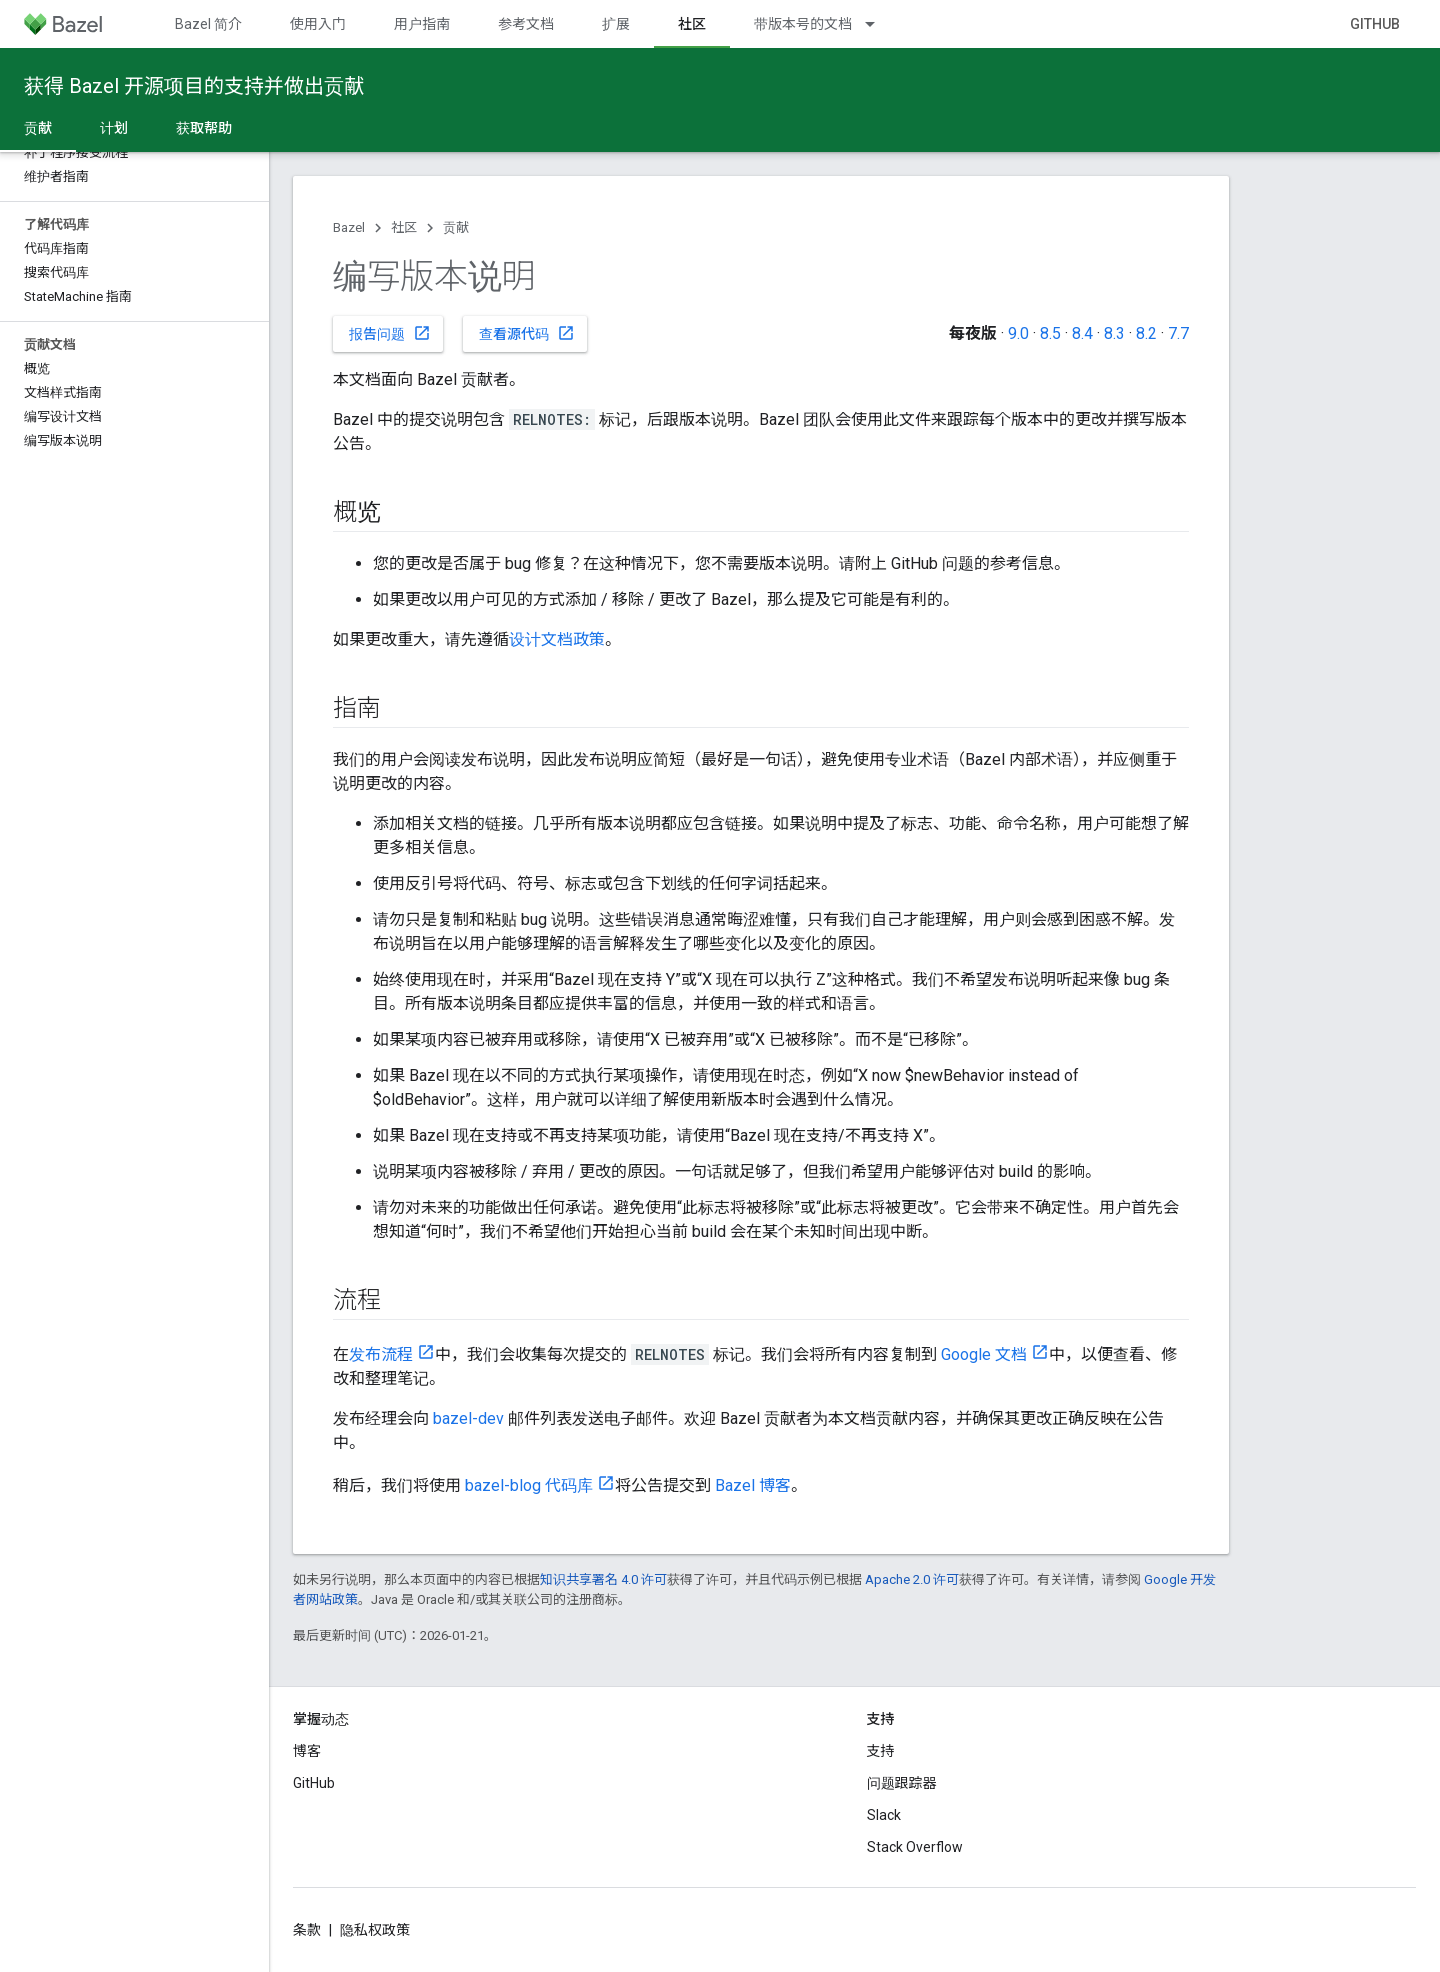 This screenshot has height=1972, width=1440. Describe the element at coordinates (349, 227) in the screenshot. I see `Bazel` at that location.